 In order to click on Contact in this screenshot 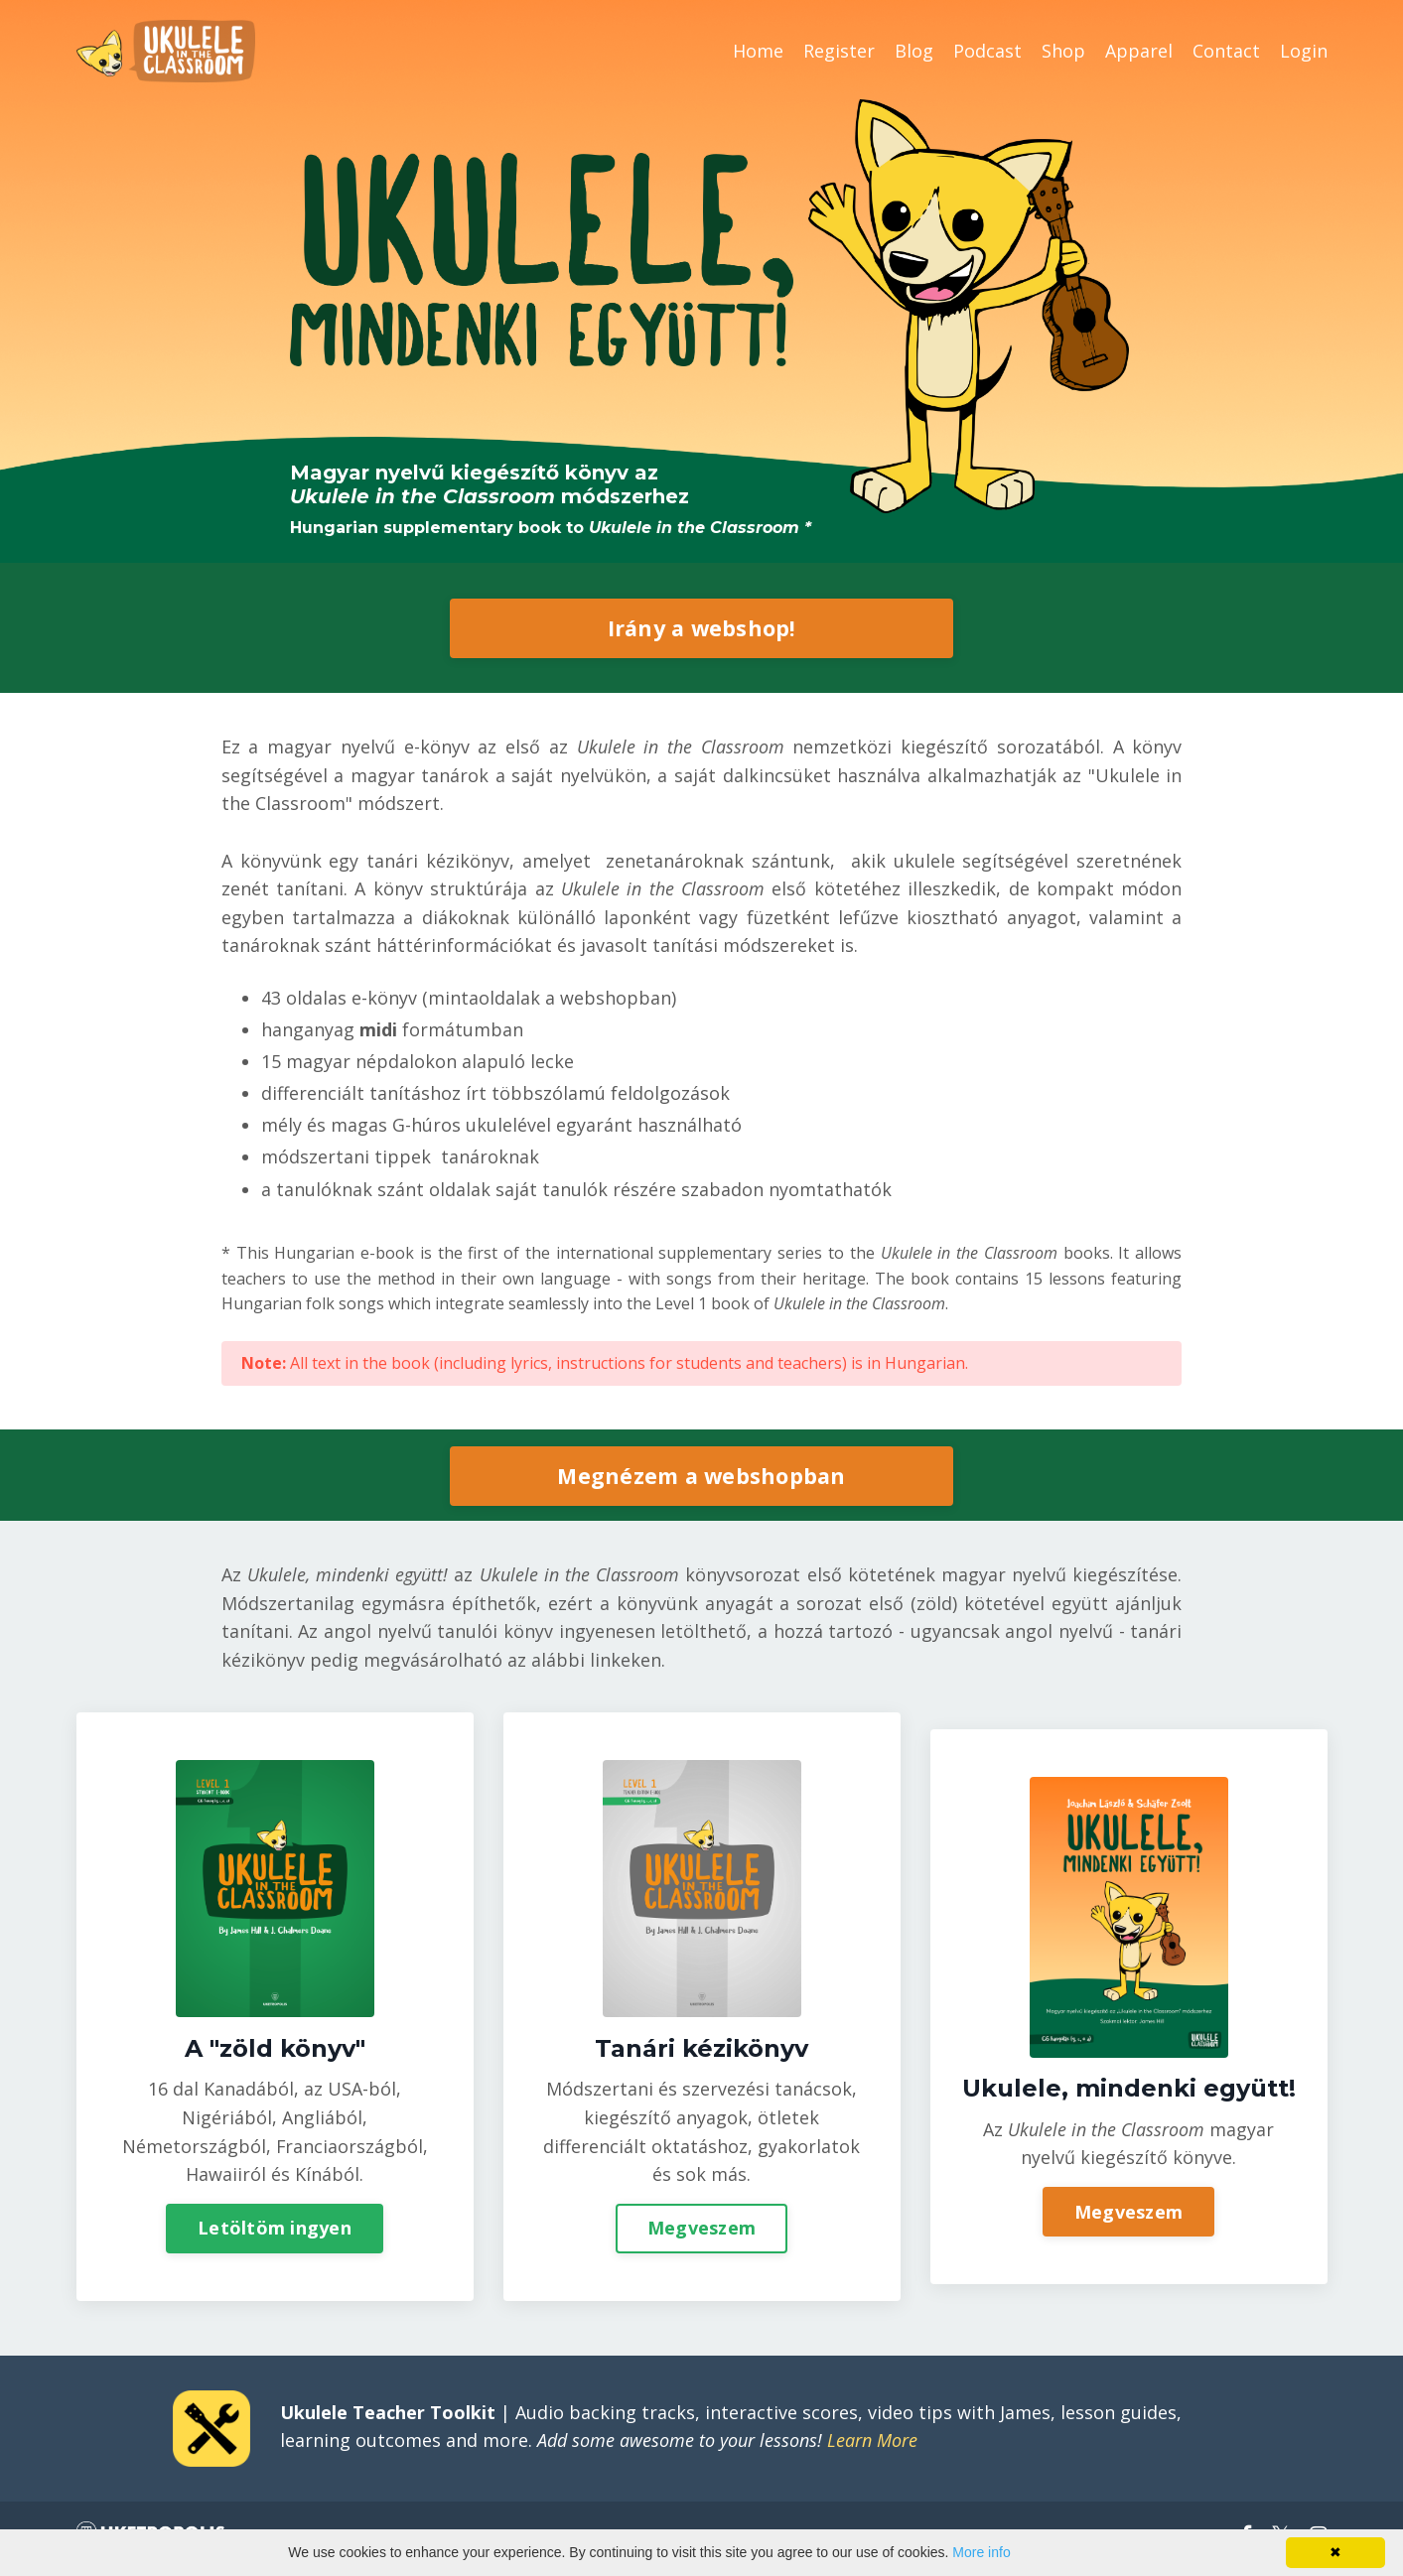, I will do `click(1226, 51)`.